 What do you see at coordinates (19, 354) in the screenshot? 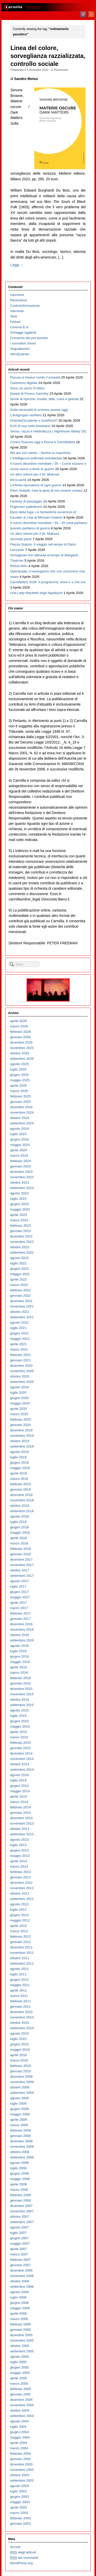
I see `AltroQuando` at bounding box center [19, 354].